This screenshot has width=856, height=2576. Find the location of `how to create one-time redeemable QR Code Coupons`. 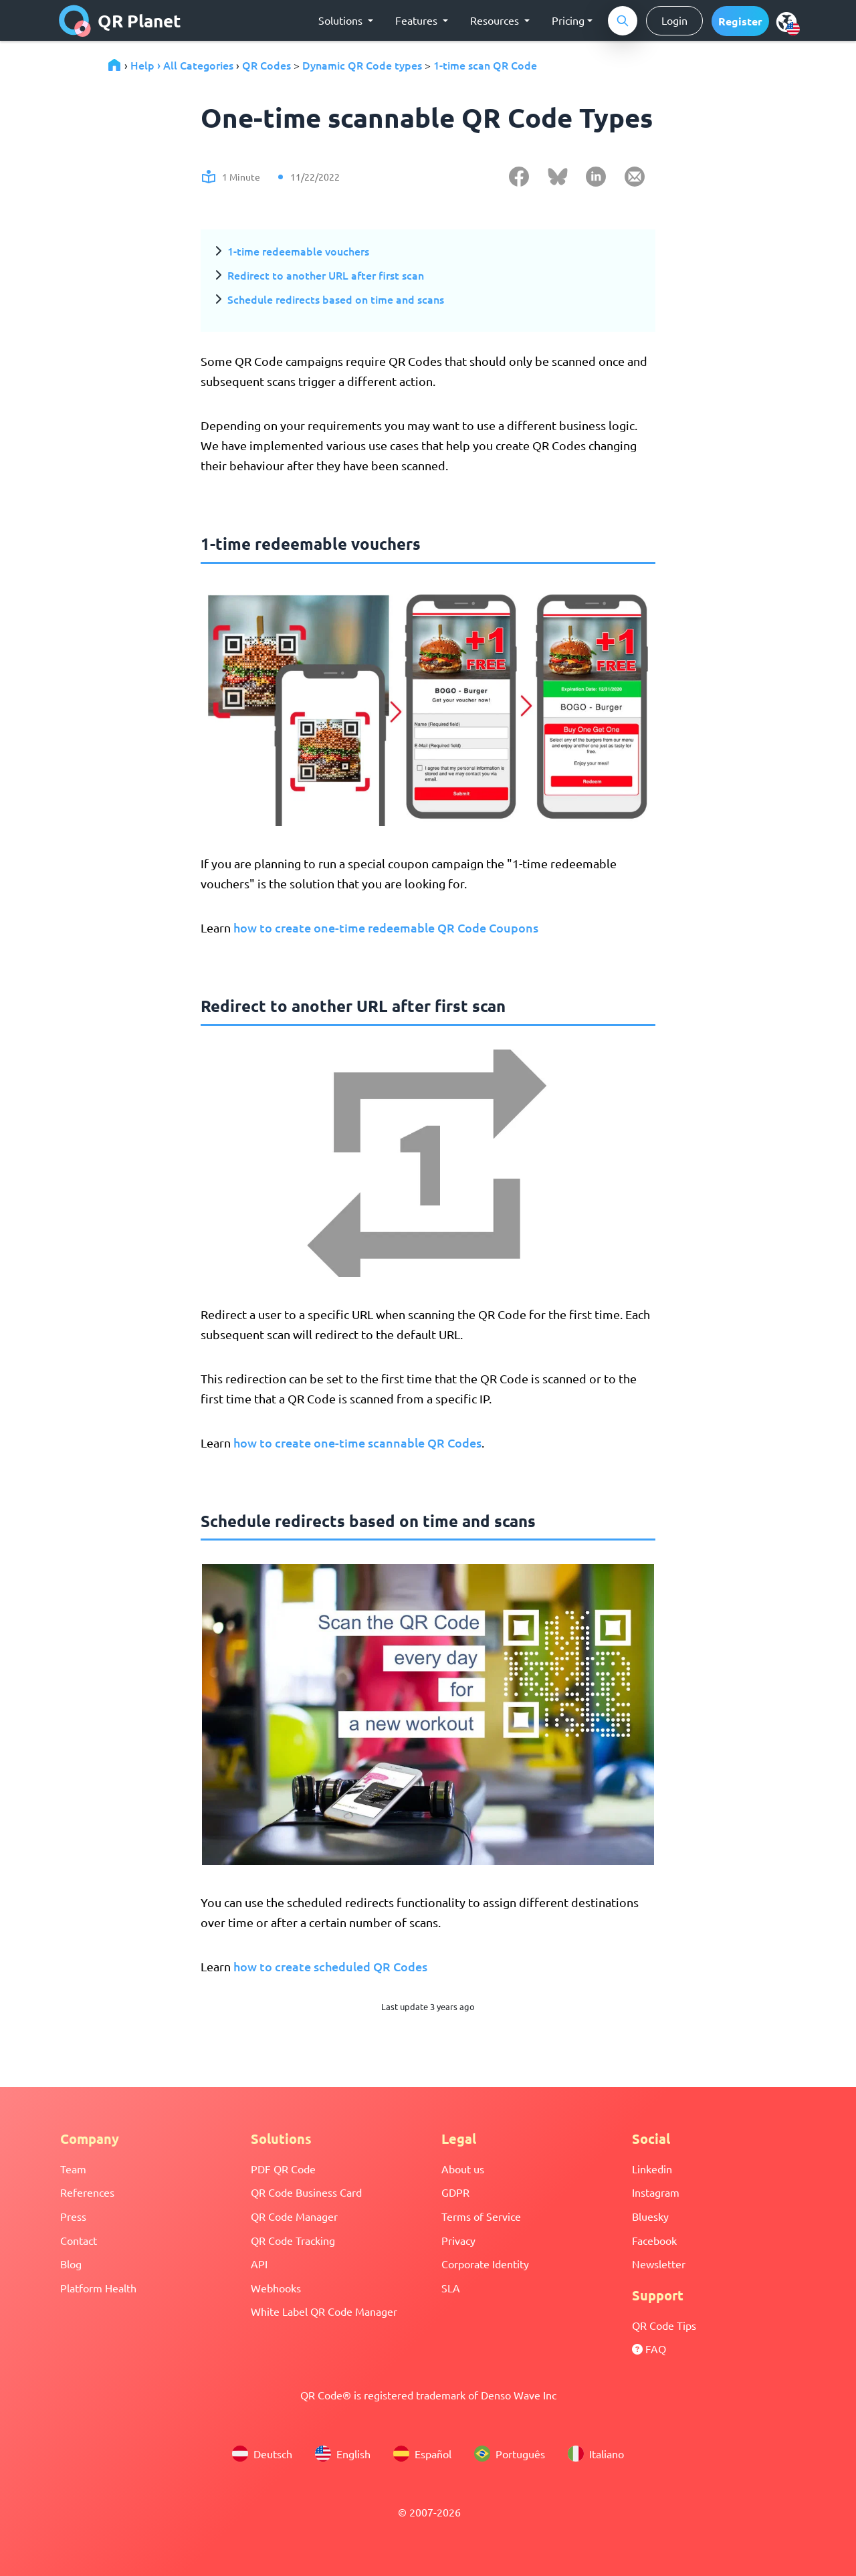

how to create one-time redeemable QR Code Coupons is located at coordinates (385, 927).